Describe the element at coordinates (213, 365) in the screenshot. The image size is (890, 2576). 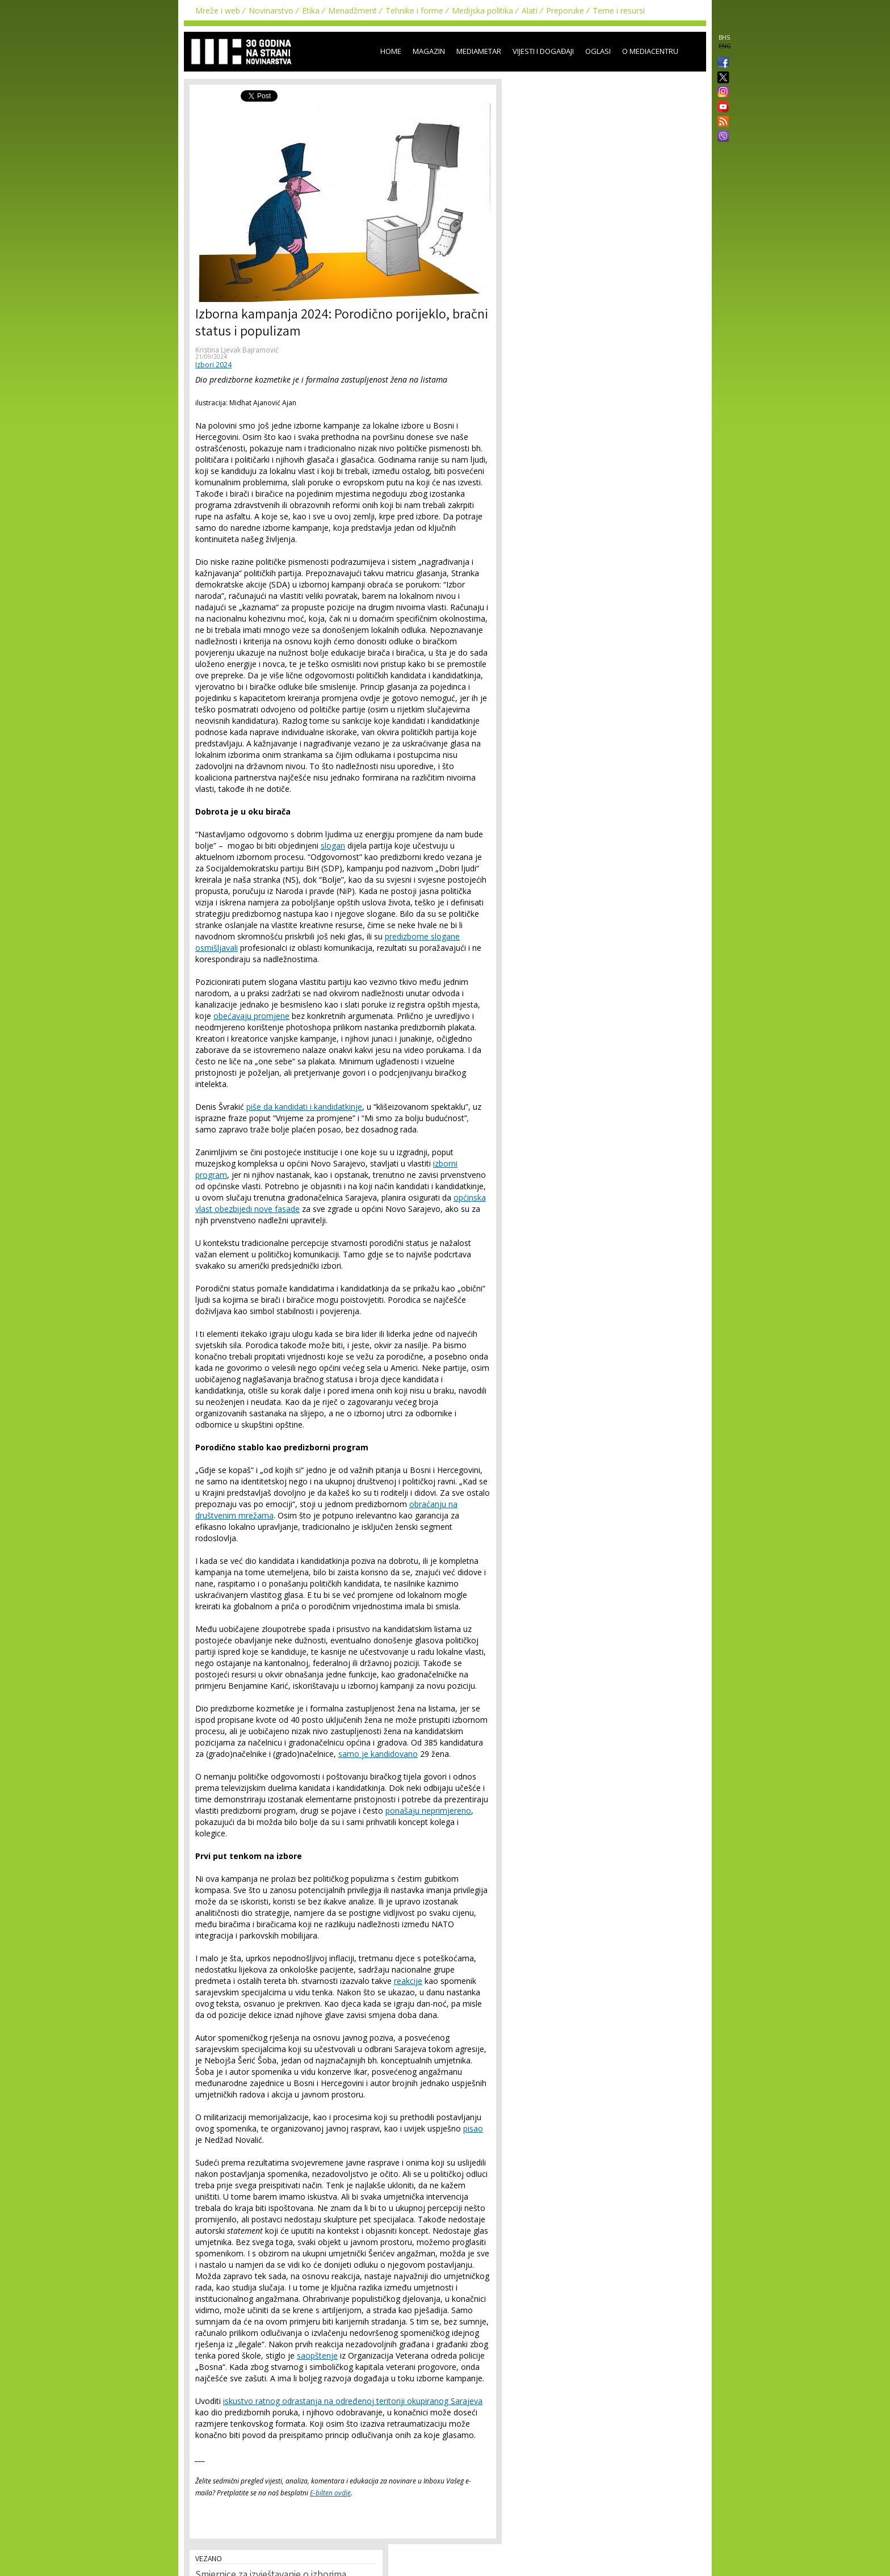
I see `Izbori 2024` at that location.